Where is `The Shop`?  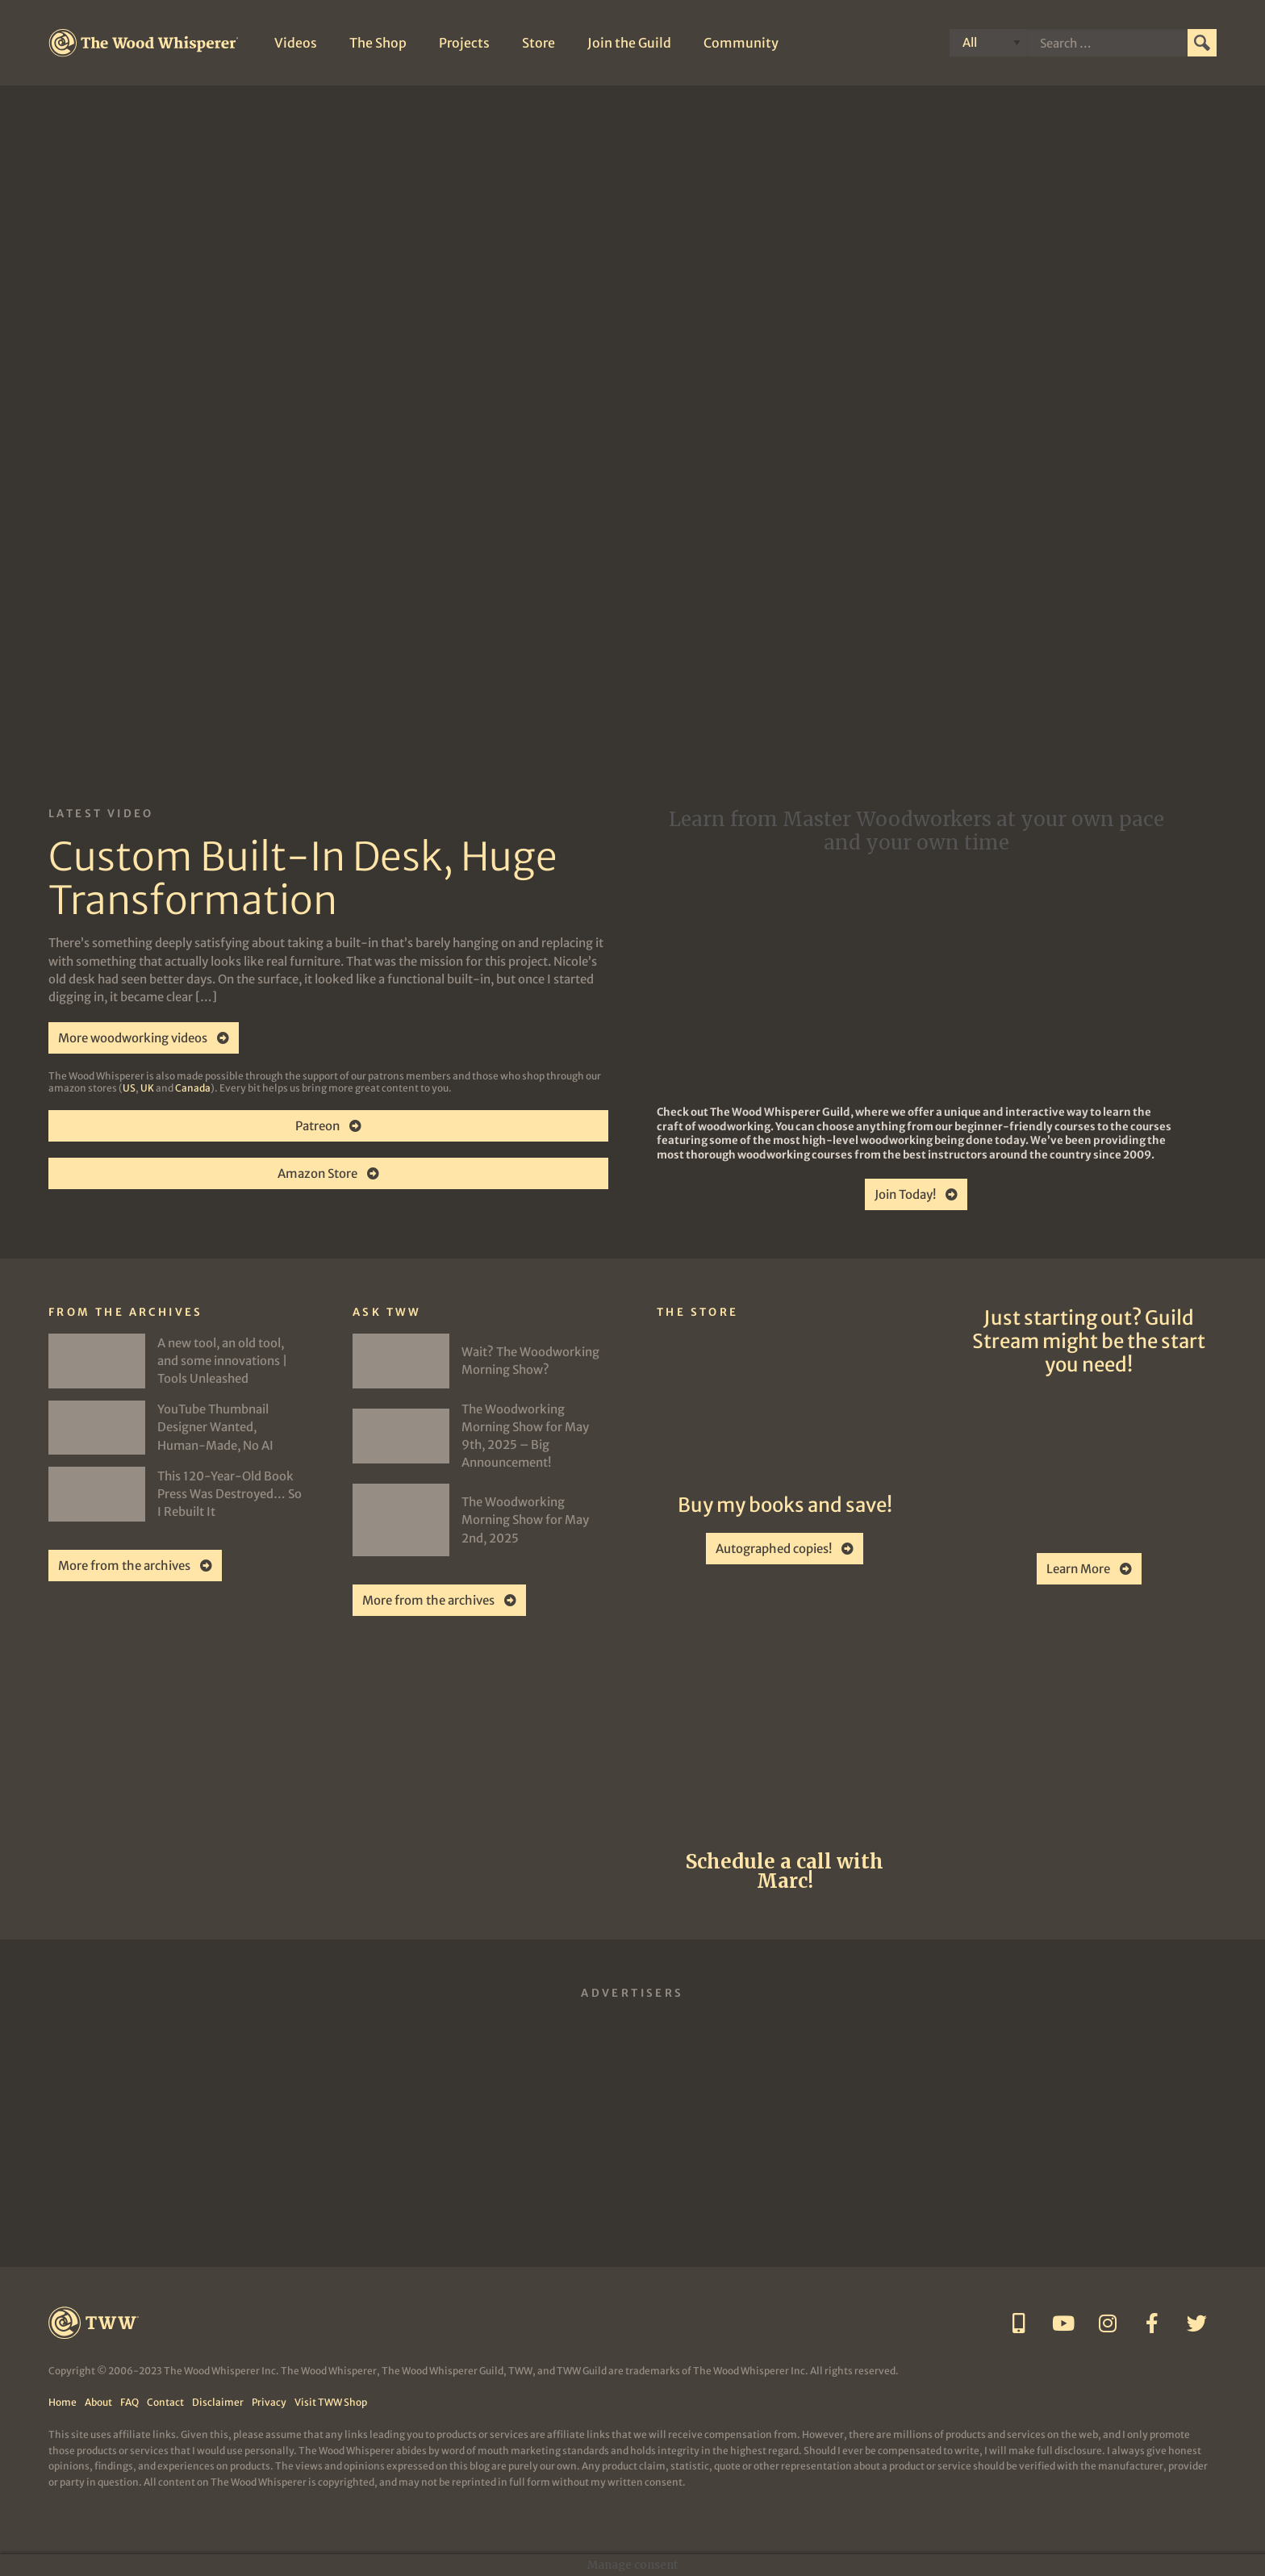 The Shop is located at coordinates (378, 43).